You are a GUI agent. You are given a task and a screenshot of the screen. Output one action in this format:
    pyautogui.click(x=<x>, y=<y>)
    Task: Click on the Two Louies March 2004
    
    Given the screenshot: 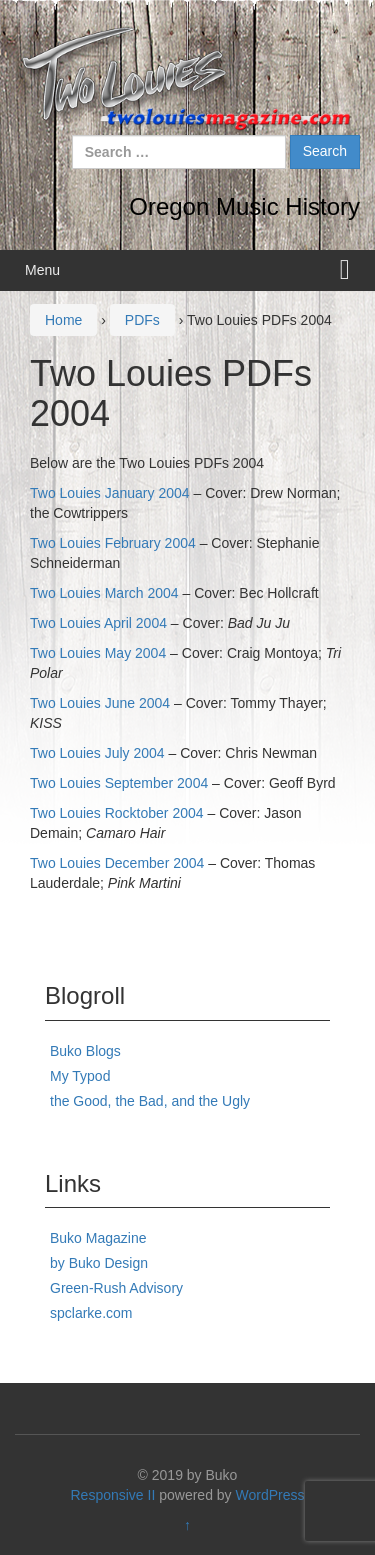 What is the action you would take?
    pyautogui.click(x=104, y=593)
    